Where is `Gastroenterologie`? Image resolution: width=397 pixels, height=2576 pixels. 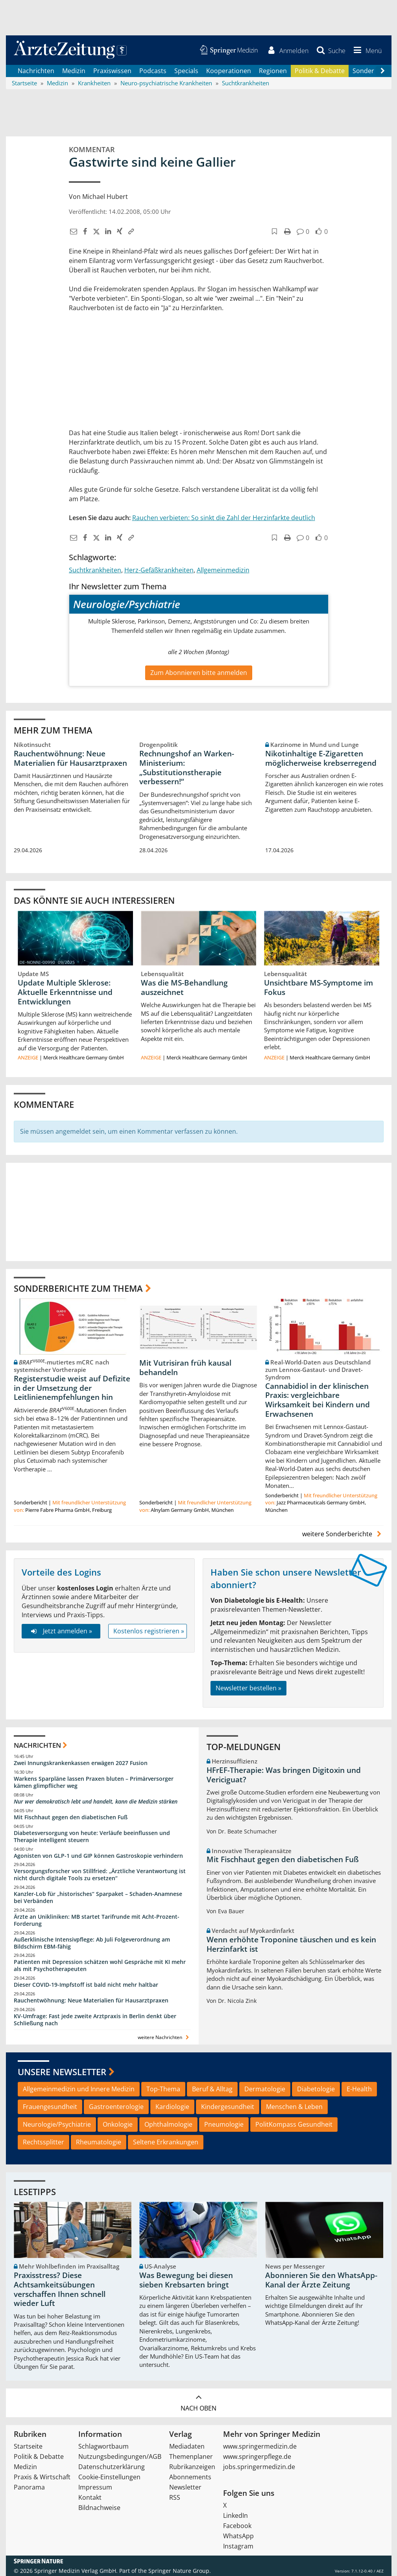 Gastroenterologie is located at coordinates (116, 2107).